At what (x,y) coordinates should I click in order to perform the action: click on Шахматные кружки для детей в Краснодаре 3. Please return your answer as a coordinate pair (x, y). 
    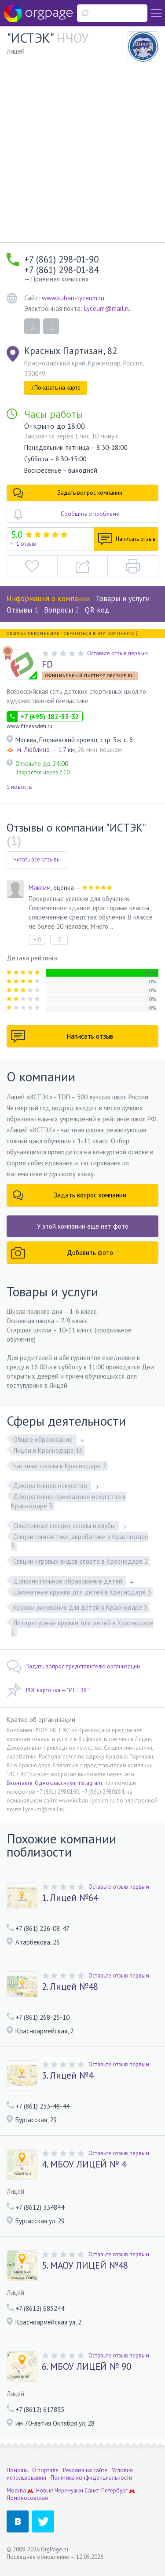
    Looking at the image, I should click on (82, 1592).